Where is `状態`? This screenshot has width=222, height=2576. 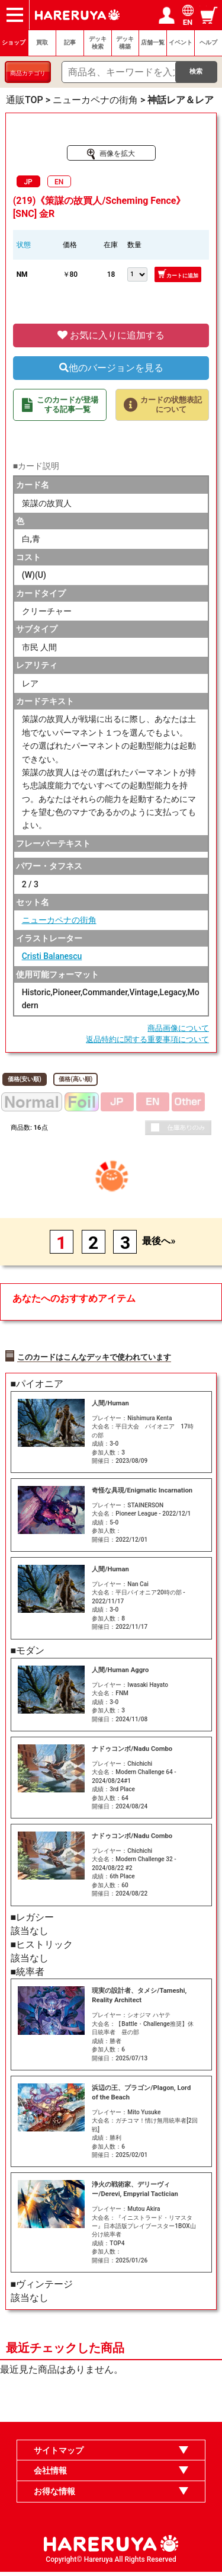
状態 is located at coordinates (24, 245).